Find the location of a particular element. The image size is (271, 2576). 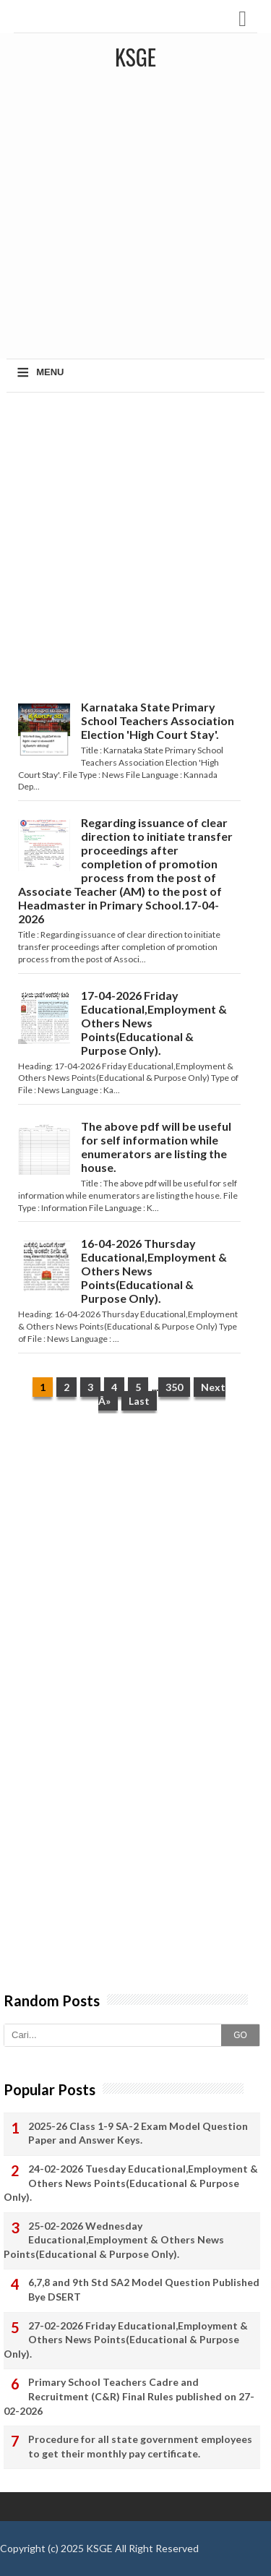

2025-26 Class 1-9 SA-2 Exam Model Question Paper and Answer Keys. is located at coordinates (138, 2133).